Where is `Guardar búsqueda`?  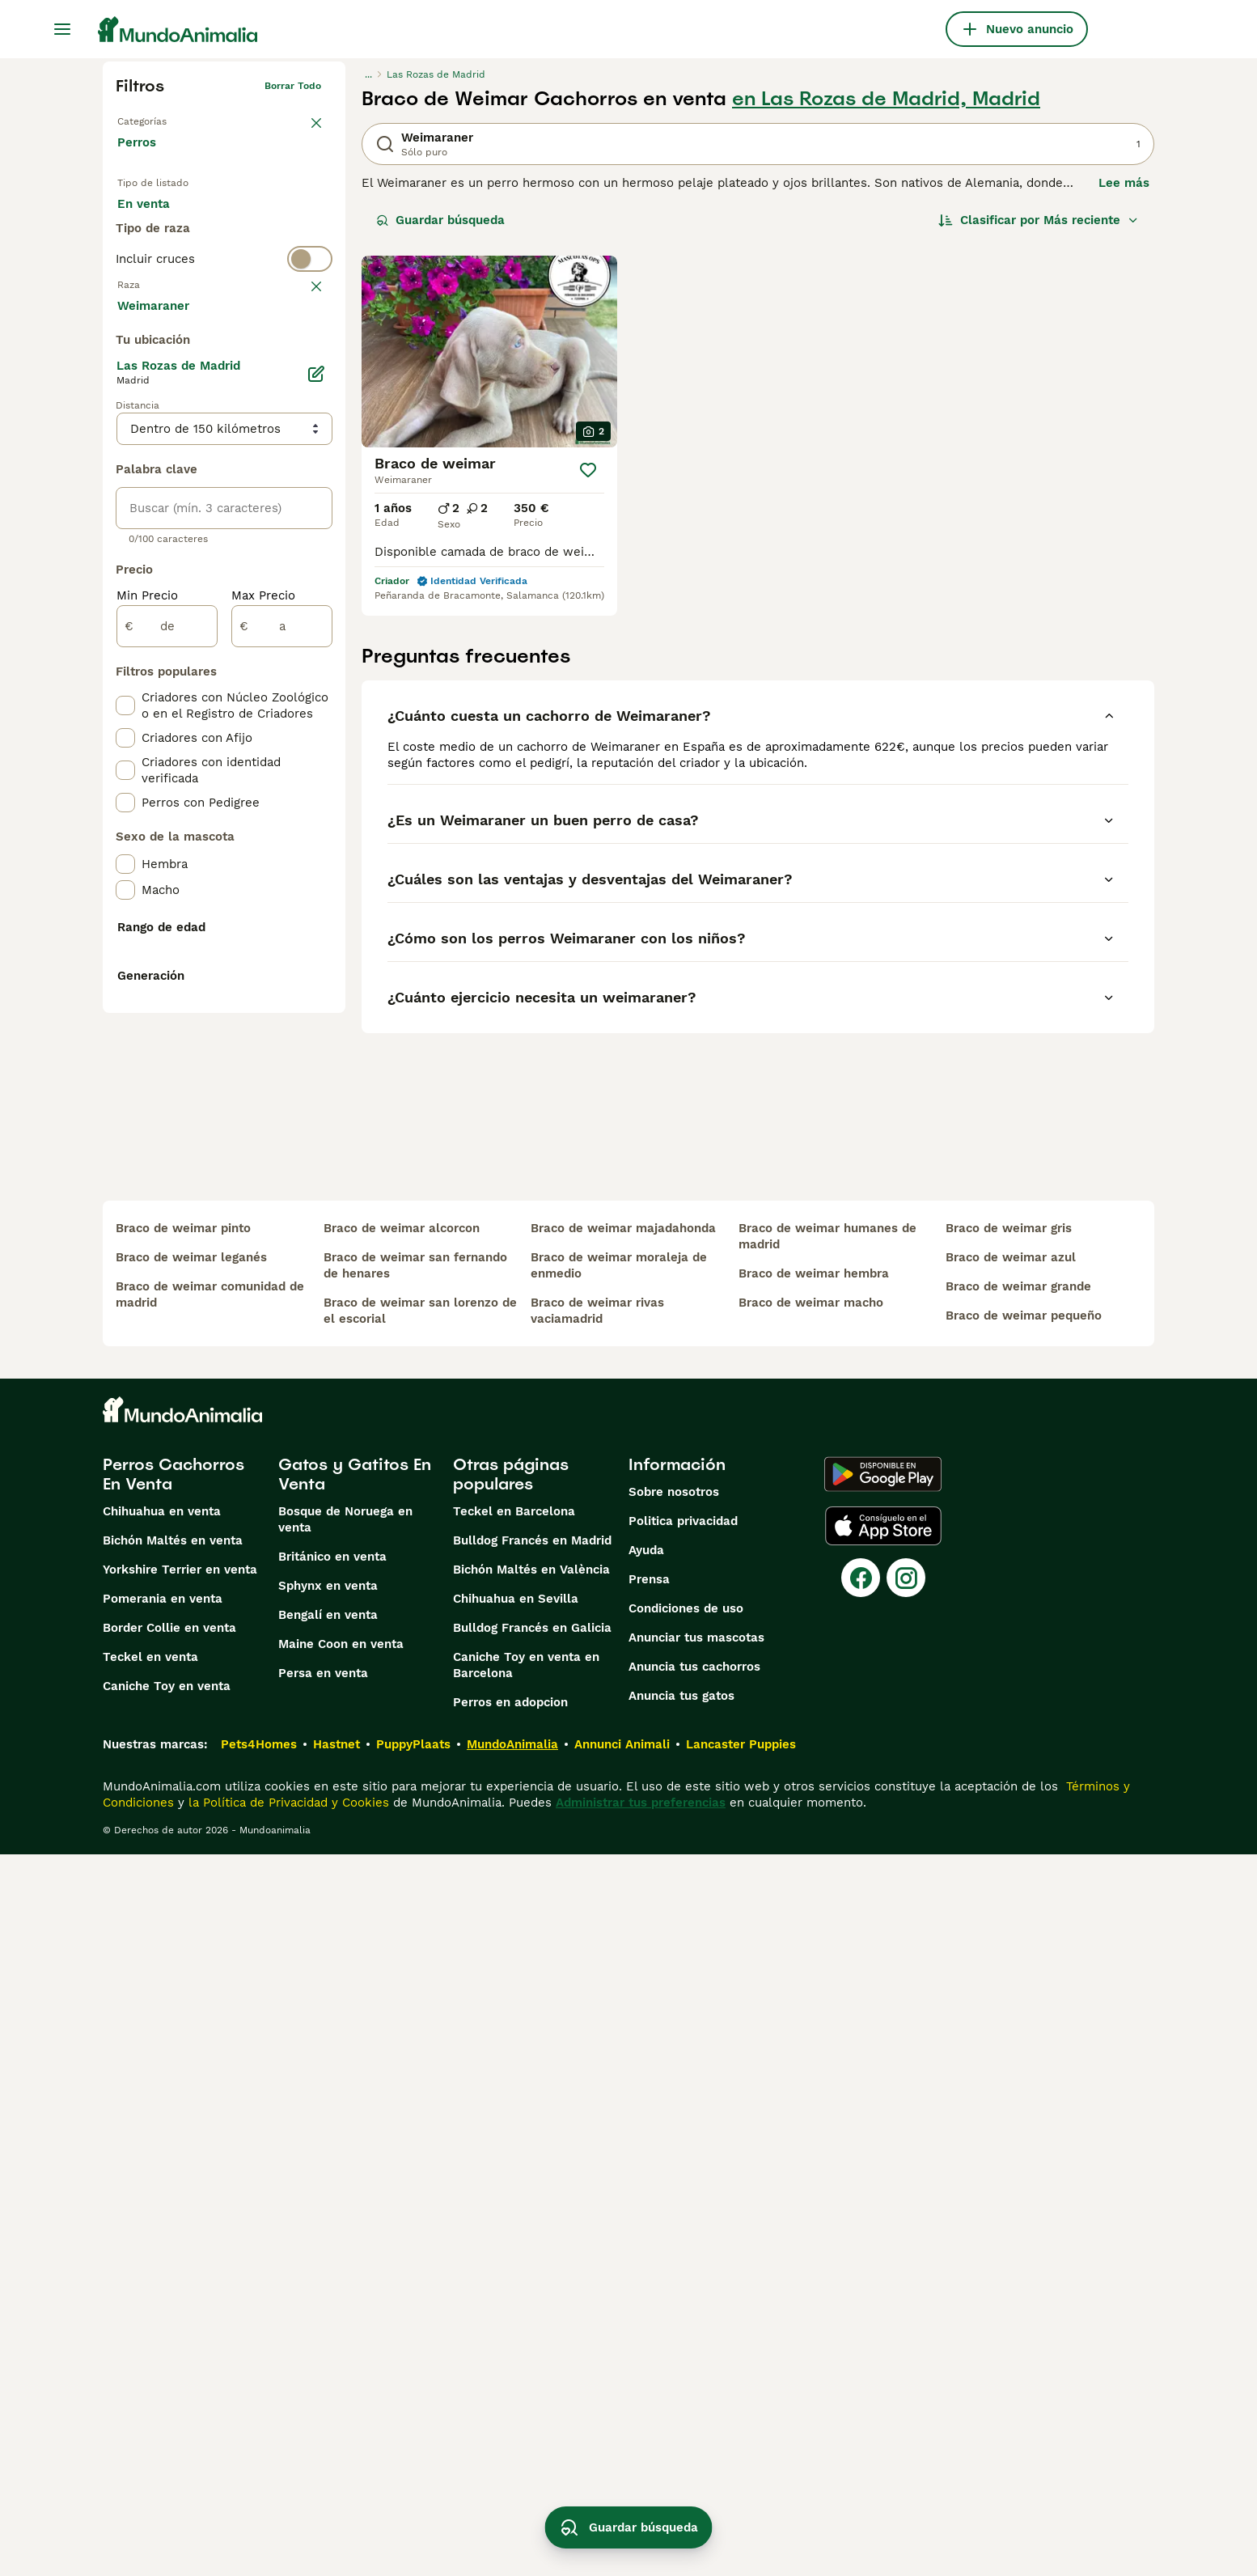 Guardar búsqueda is located at coordinates (440, 220).